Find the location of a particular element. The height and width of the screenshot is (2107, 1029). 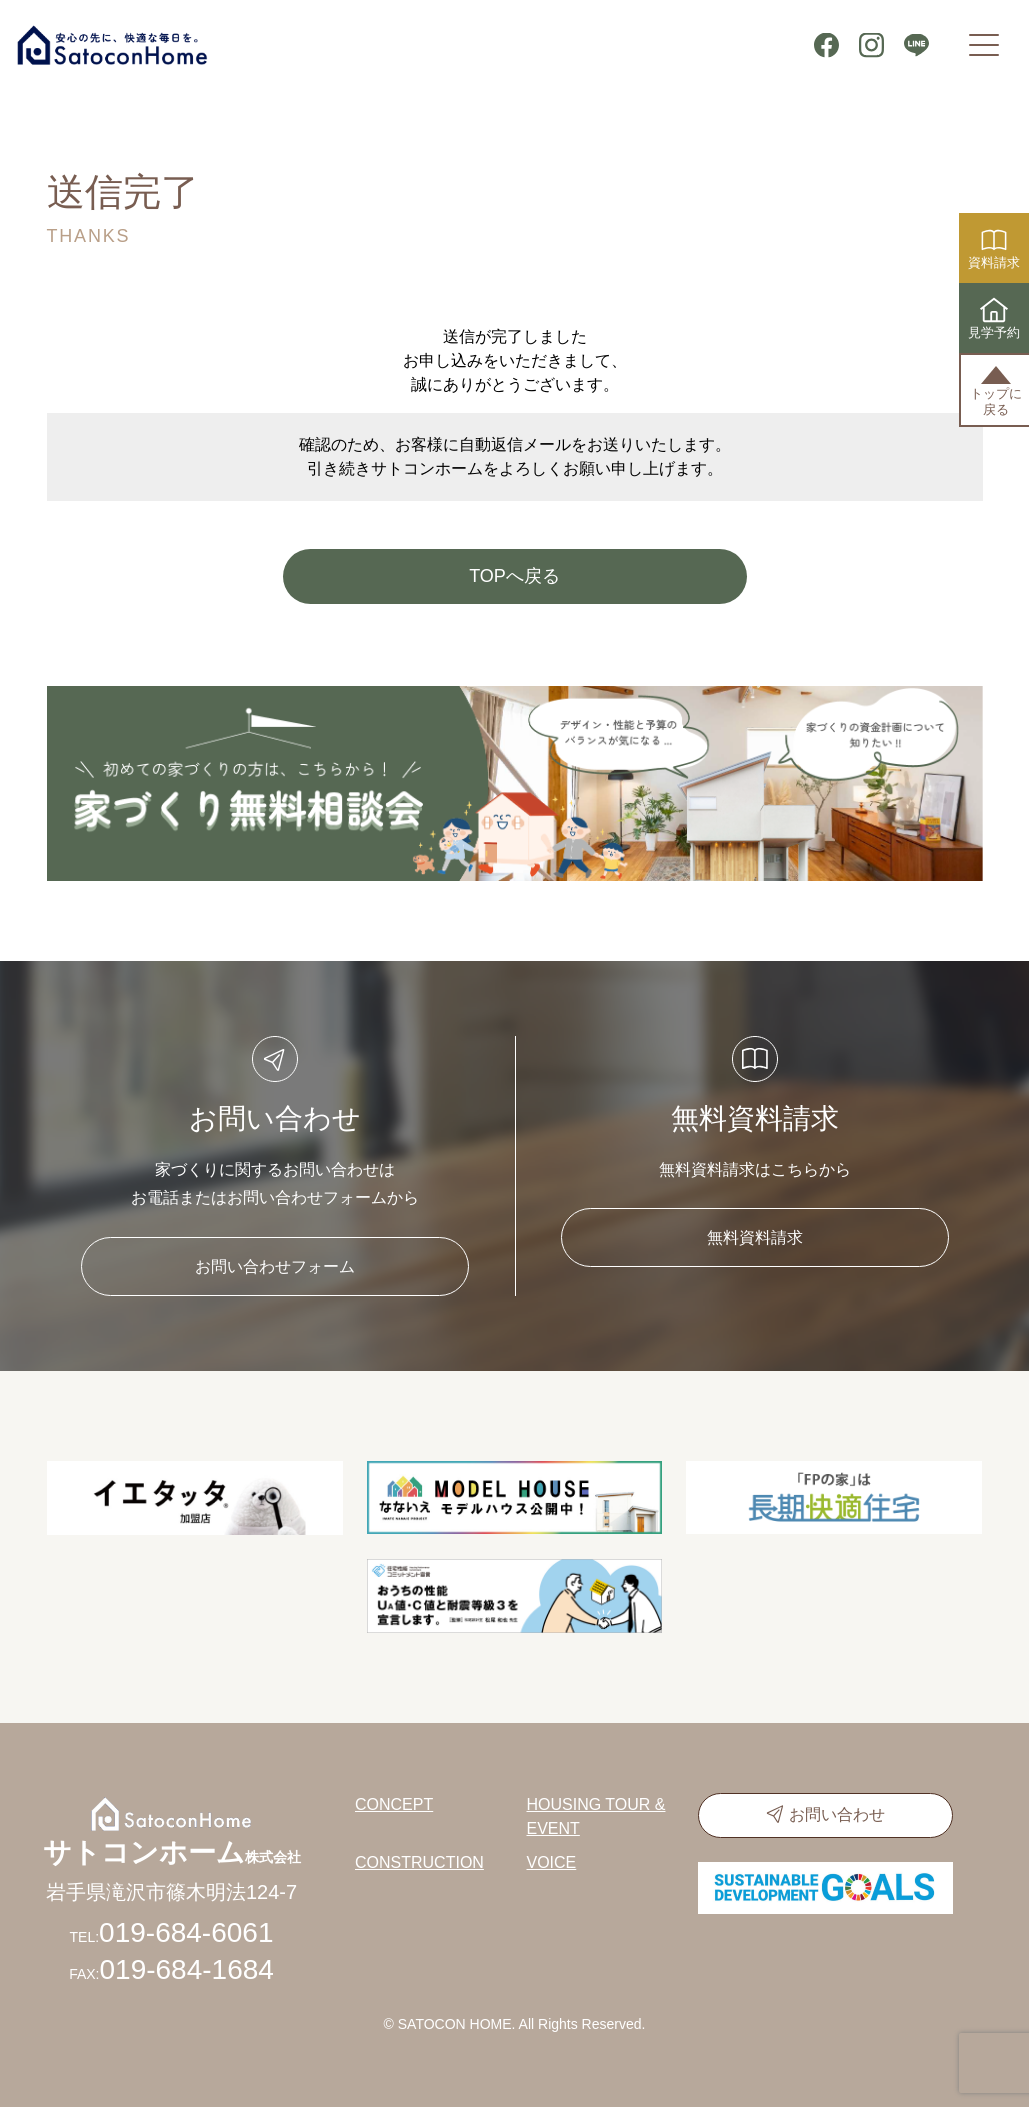

VOICE is located at coordinates (552, 1862).